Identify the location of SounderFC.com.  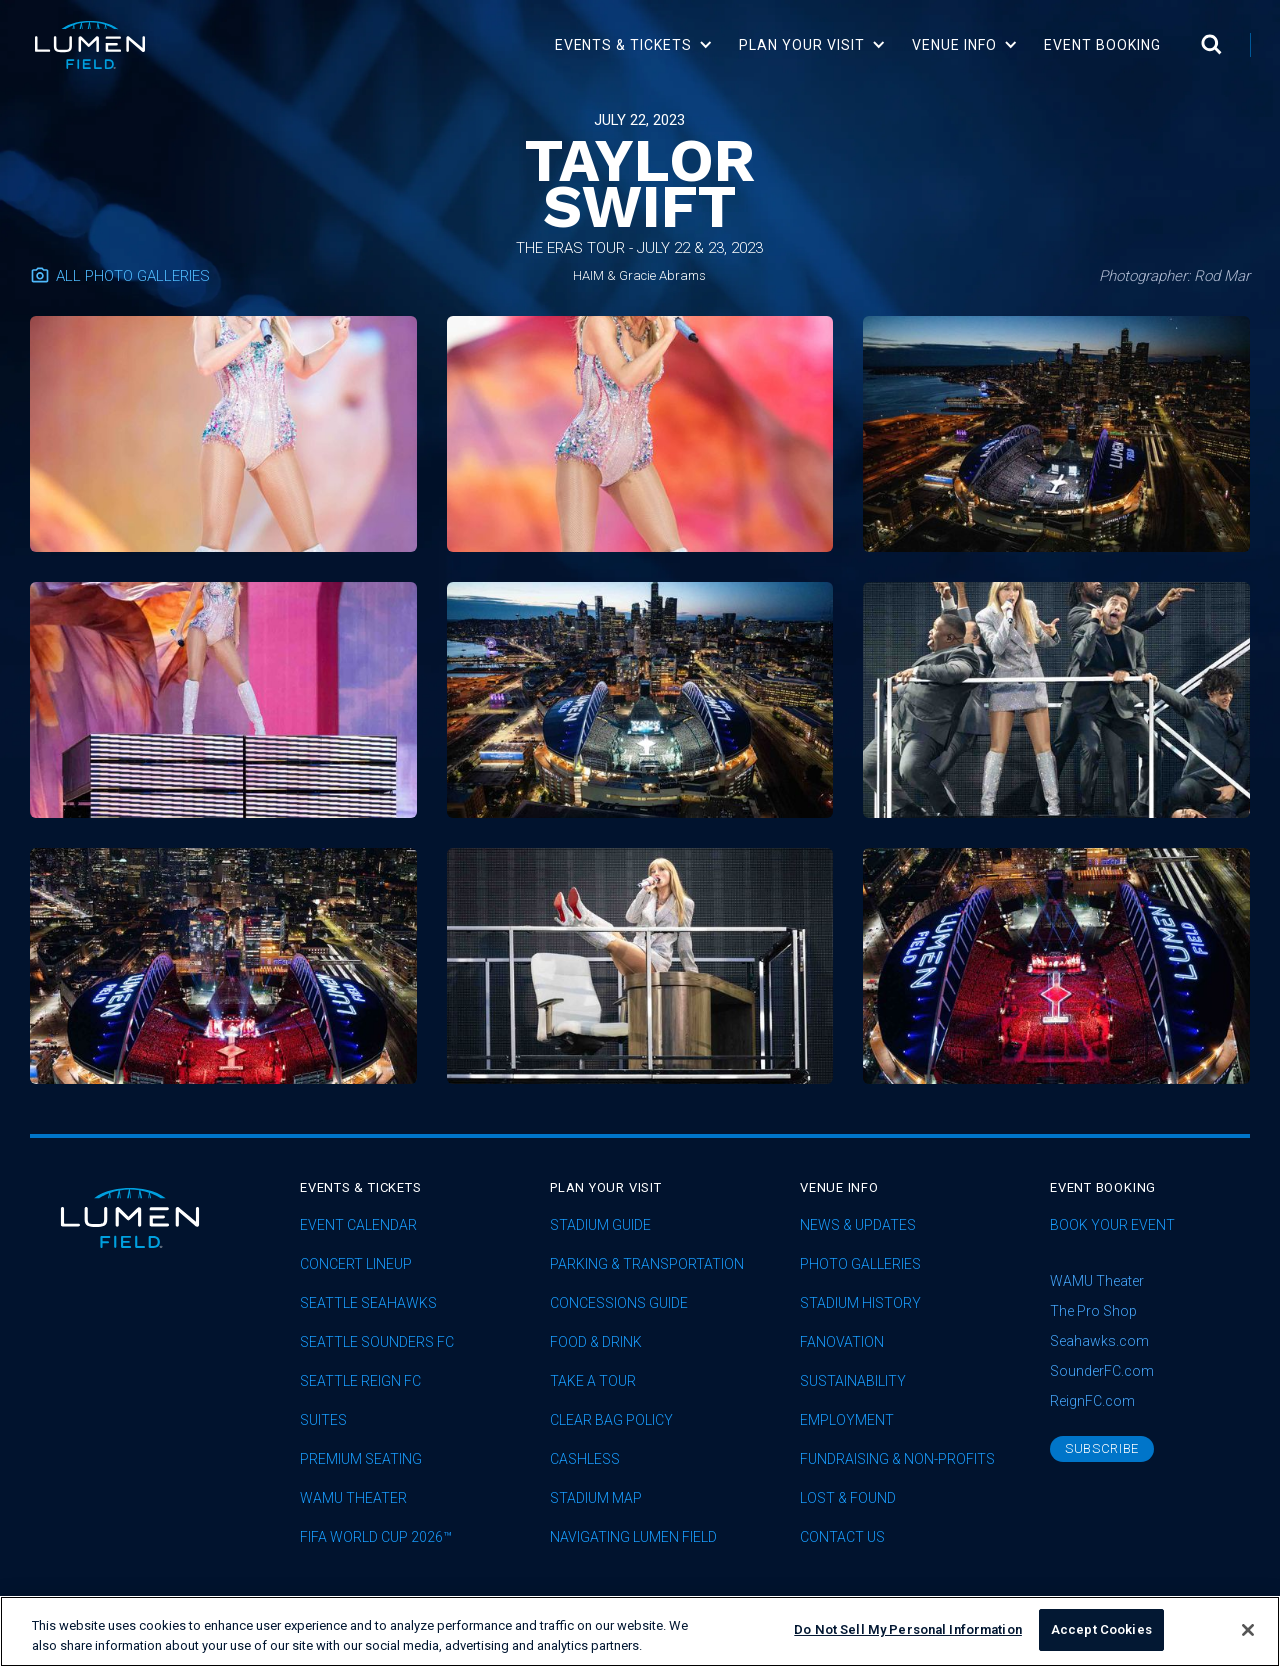
(1102, 1371).